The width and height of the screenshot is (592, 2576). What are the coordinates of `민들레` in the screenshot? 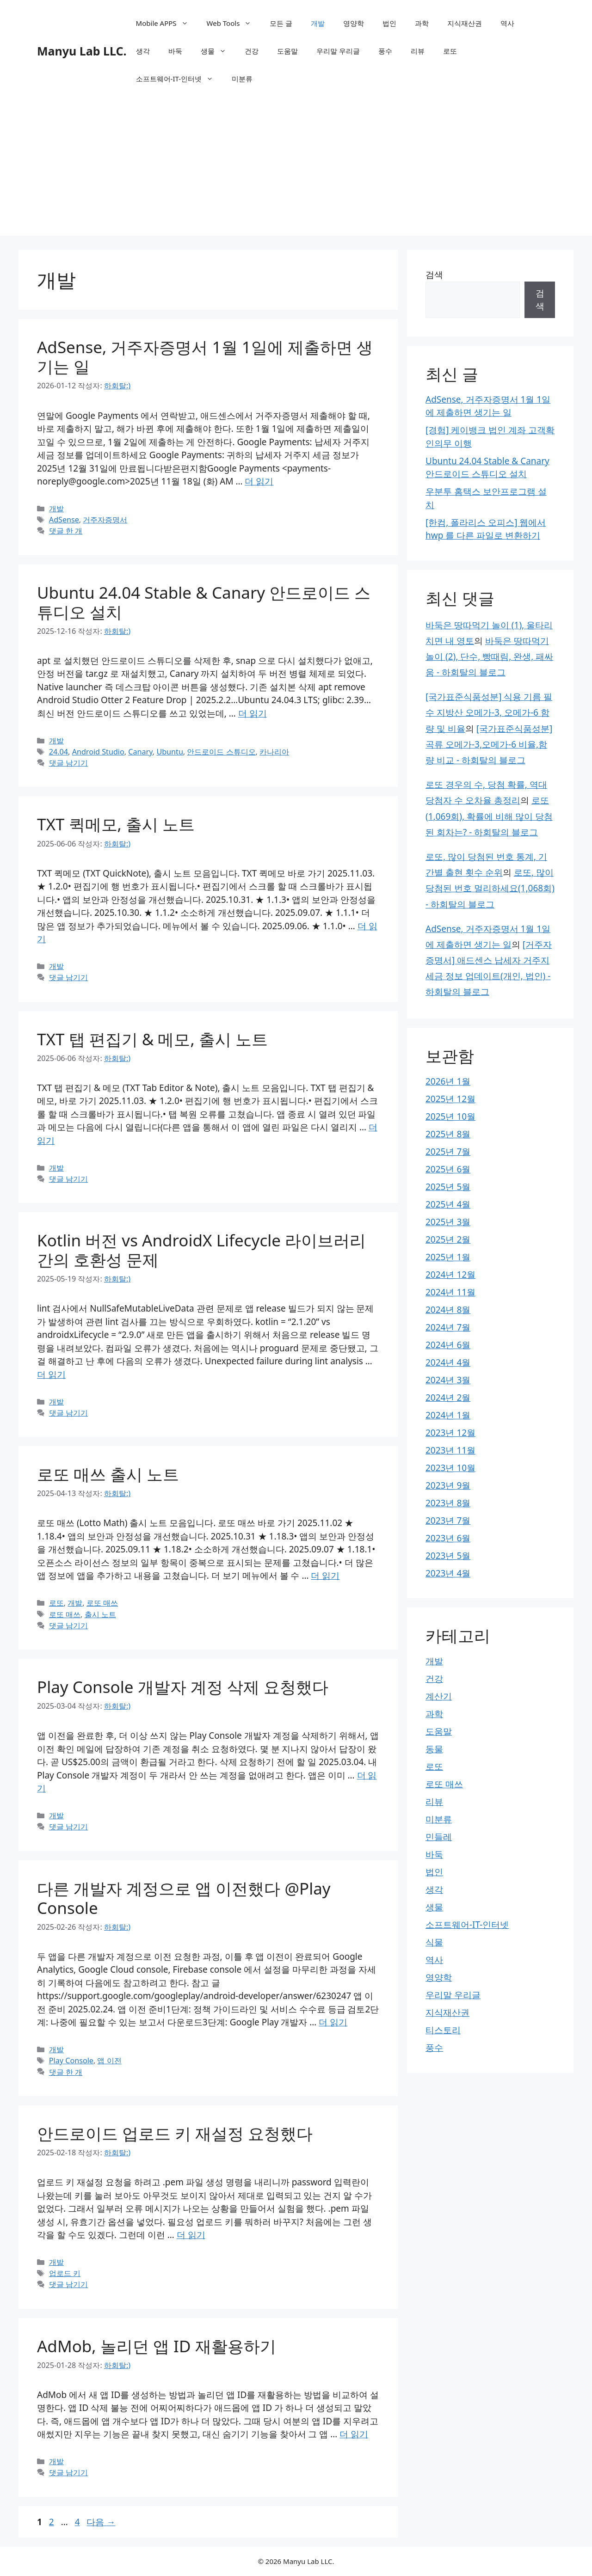 It's located at (439, 1837).